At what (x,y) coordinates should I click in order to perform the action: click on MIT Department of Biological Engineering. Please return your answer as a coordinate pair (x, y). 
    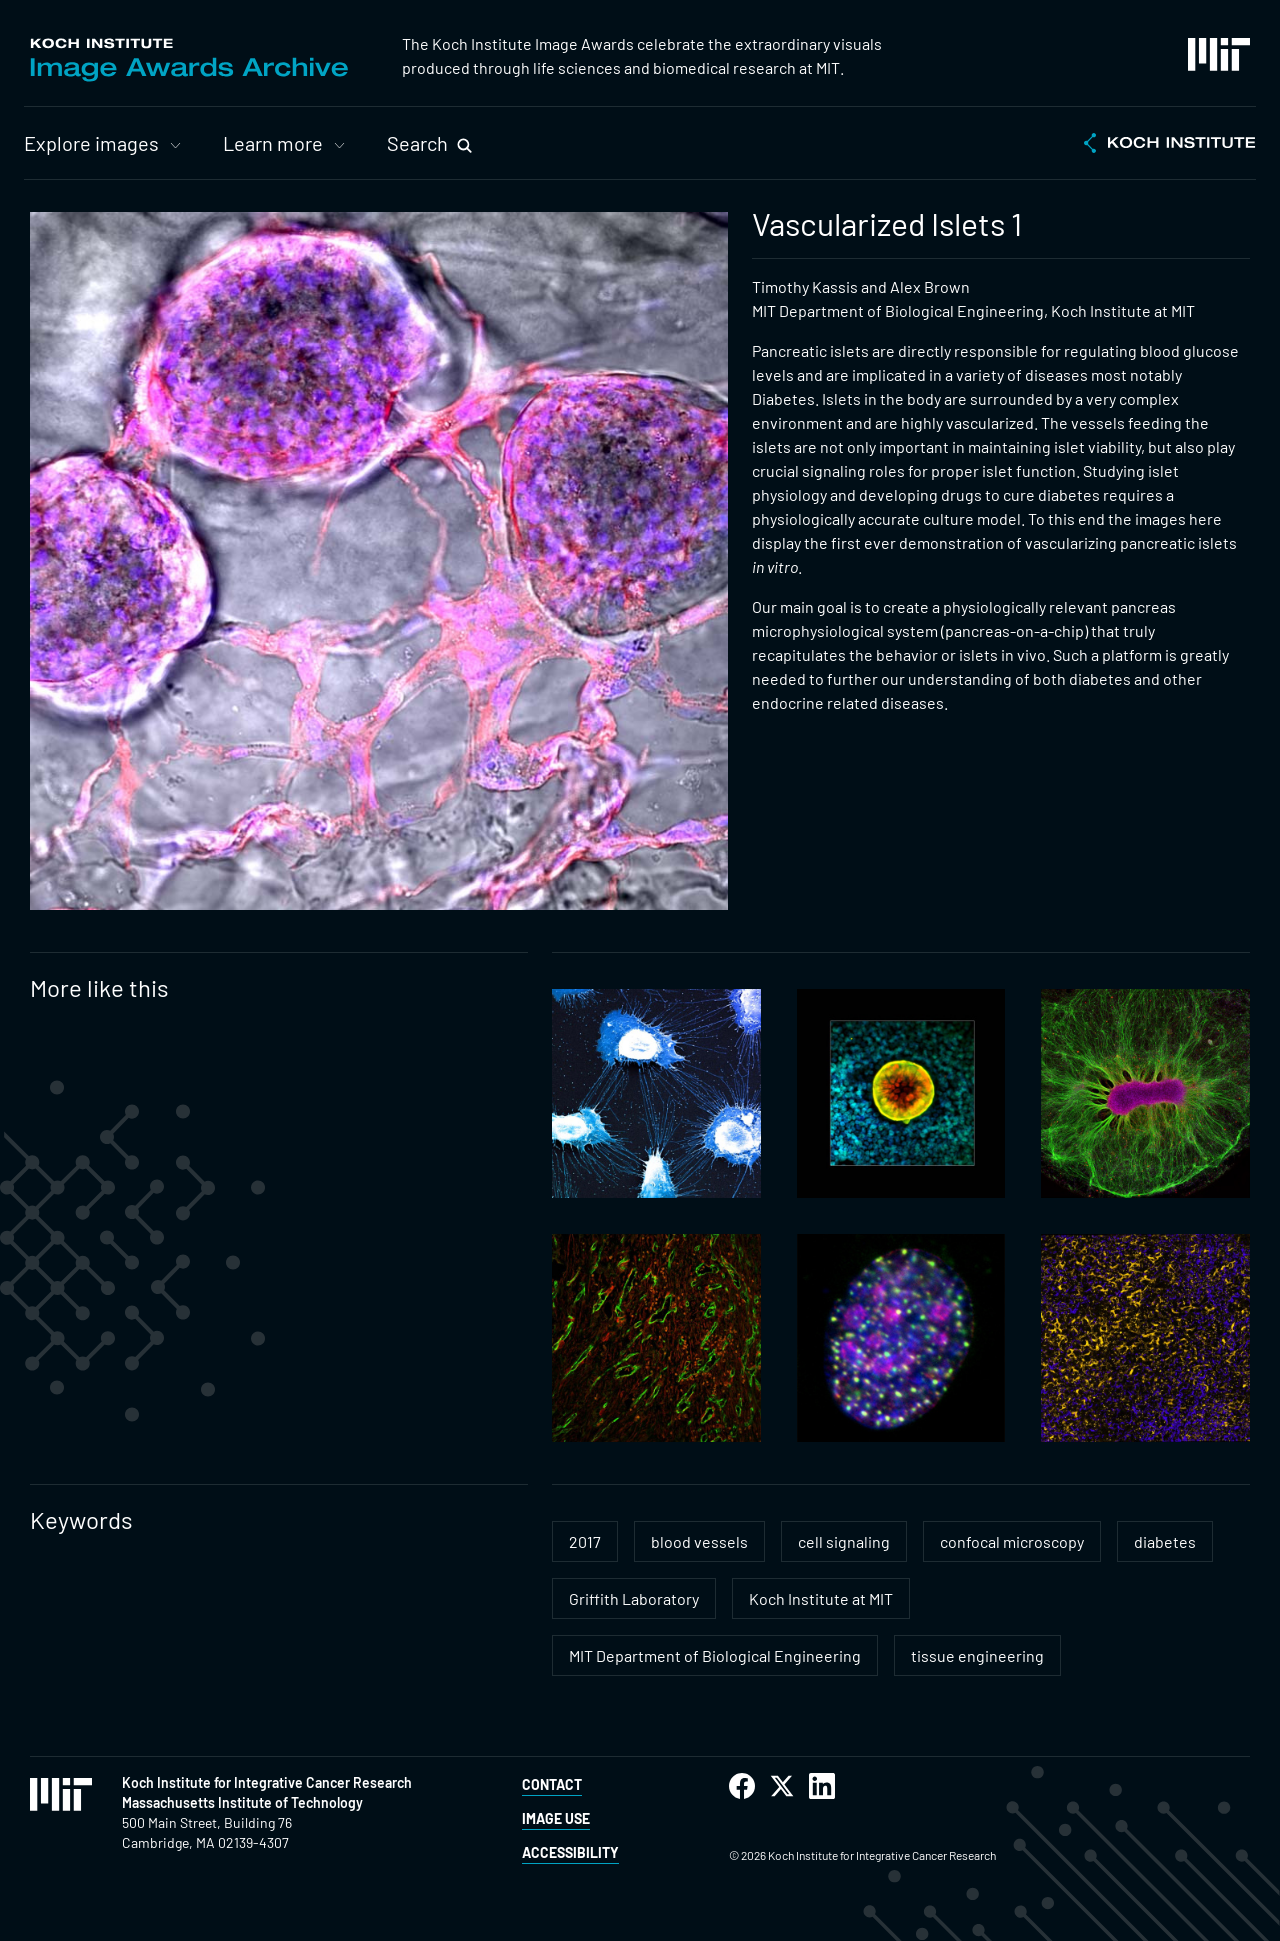
    Looking at the image, I should click on (715, 1655).